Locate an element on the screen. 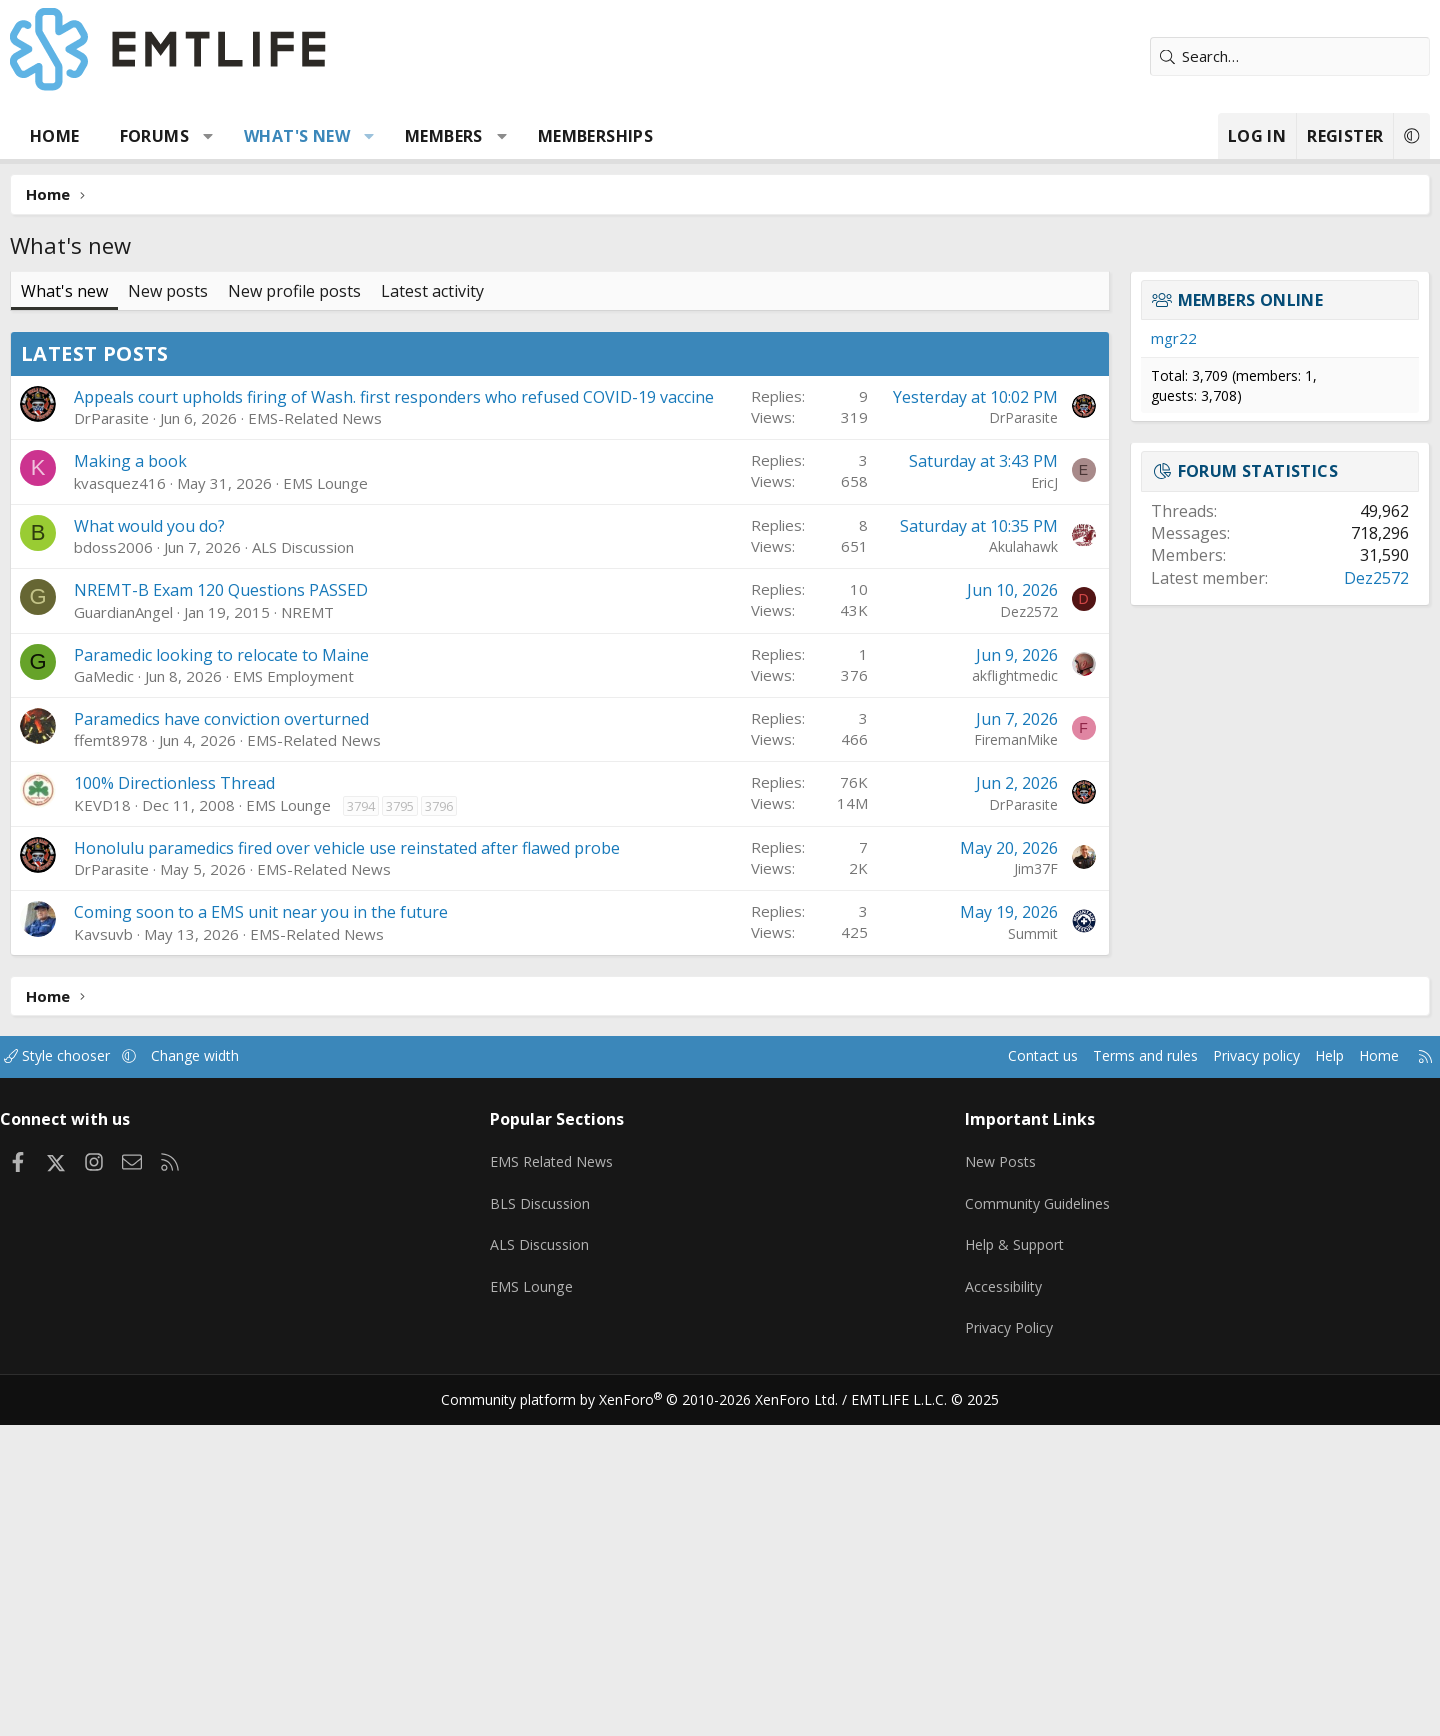 The image size is (1440, 1736). Dez2572 is located at coordinates (954, 923).